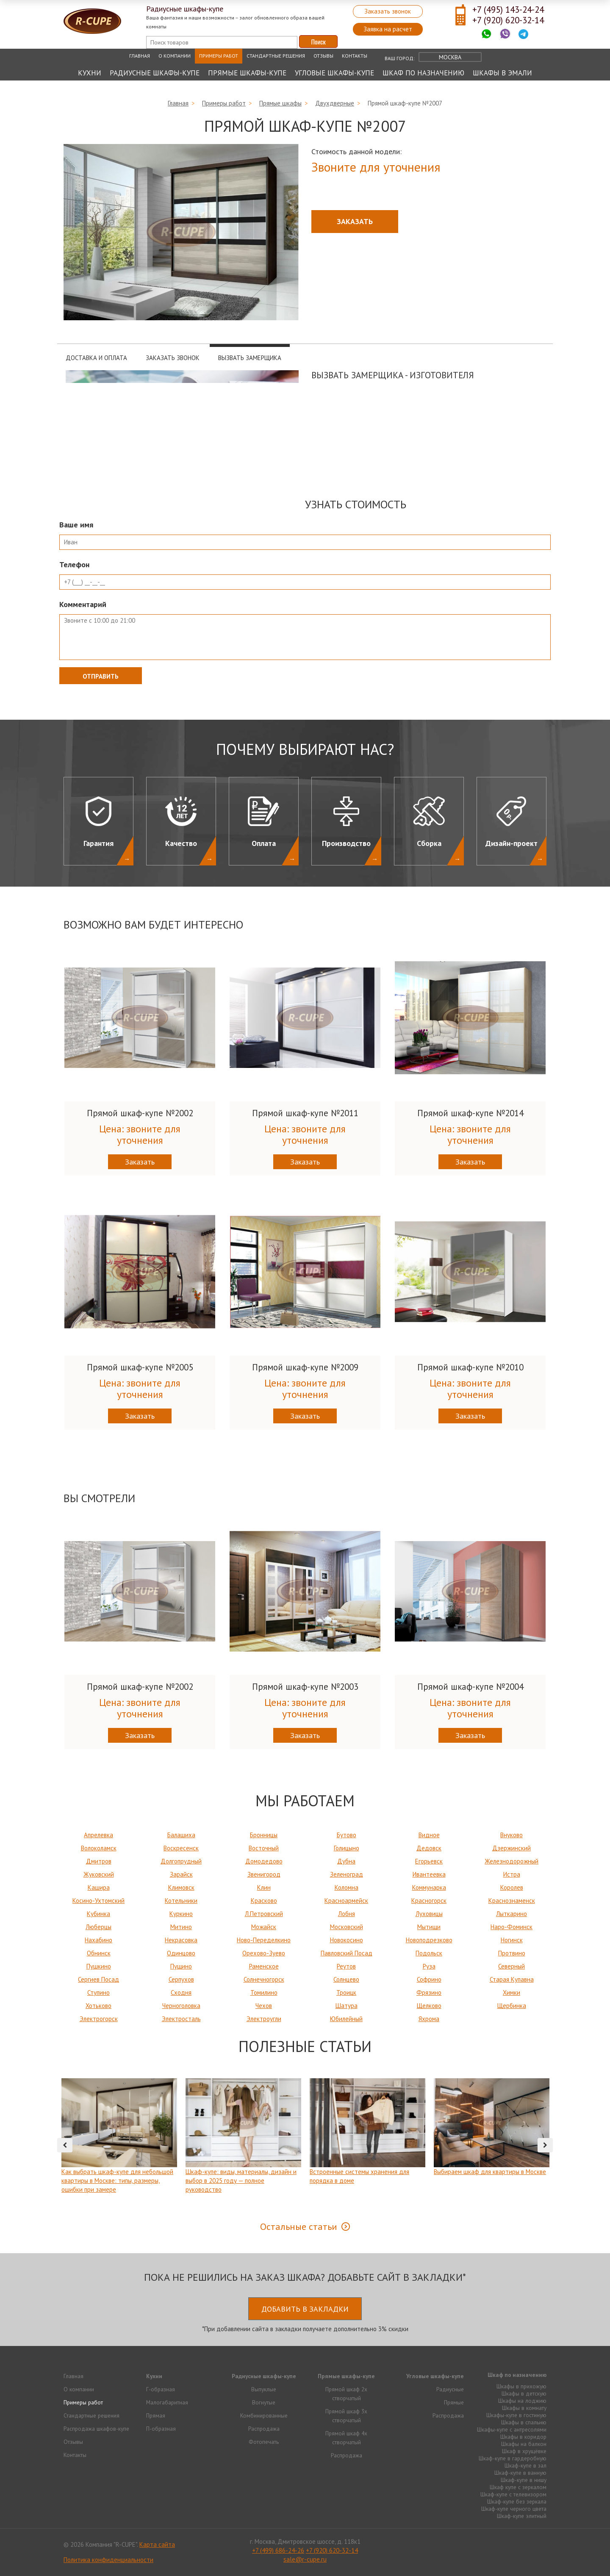 This screenshot has width=610, height=2576. What do you see at coordinates (82, 604) in the screenshot?
I see `Комментарий` at bounding box center [82, 604].